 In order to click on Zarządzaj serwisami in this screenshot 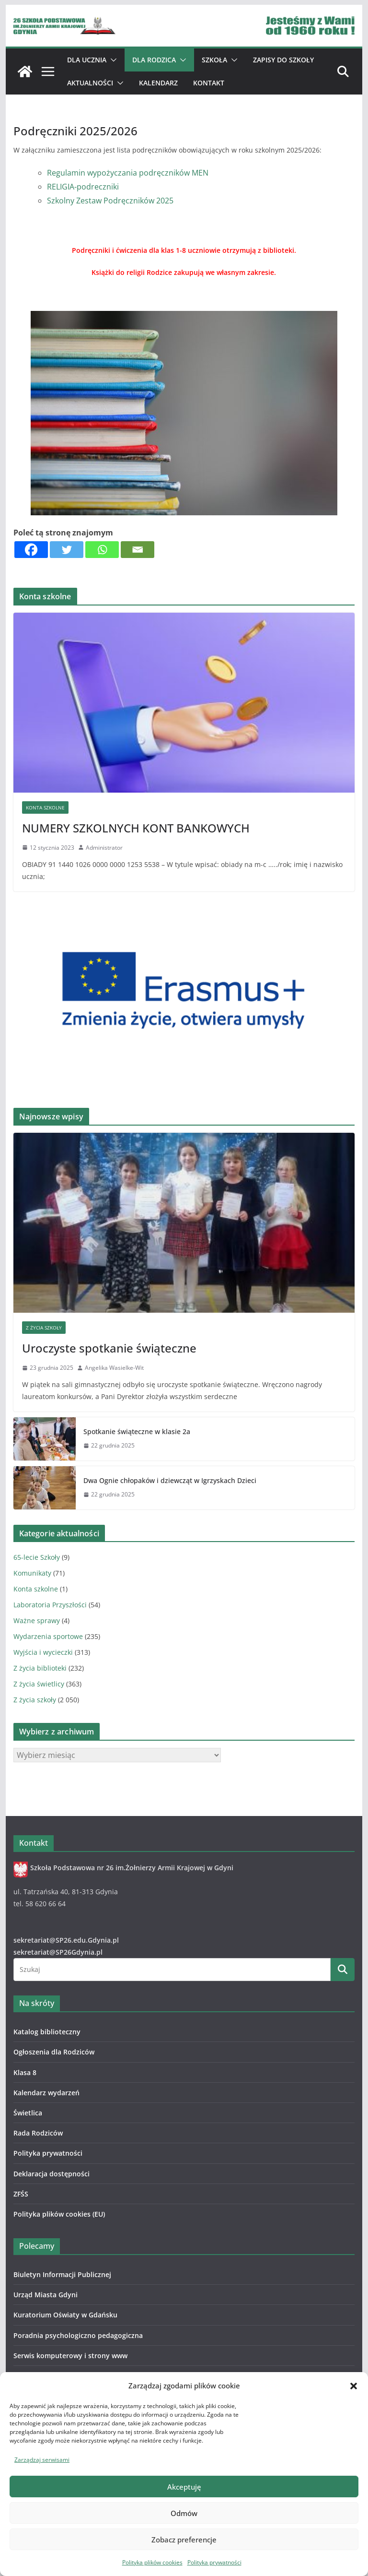, I will do `click(41, 2460)`.